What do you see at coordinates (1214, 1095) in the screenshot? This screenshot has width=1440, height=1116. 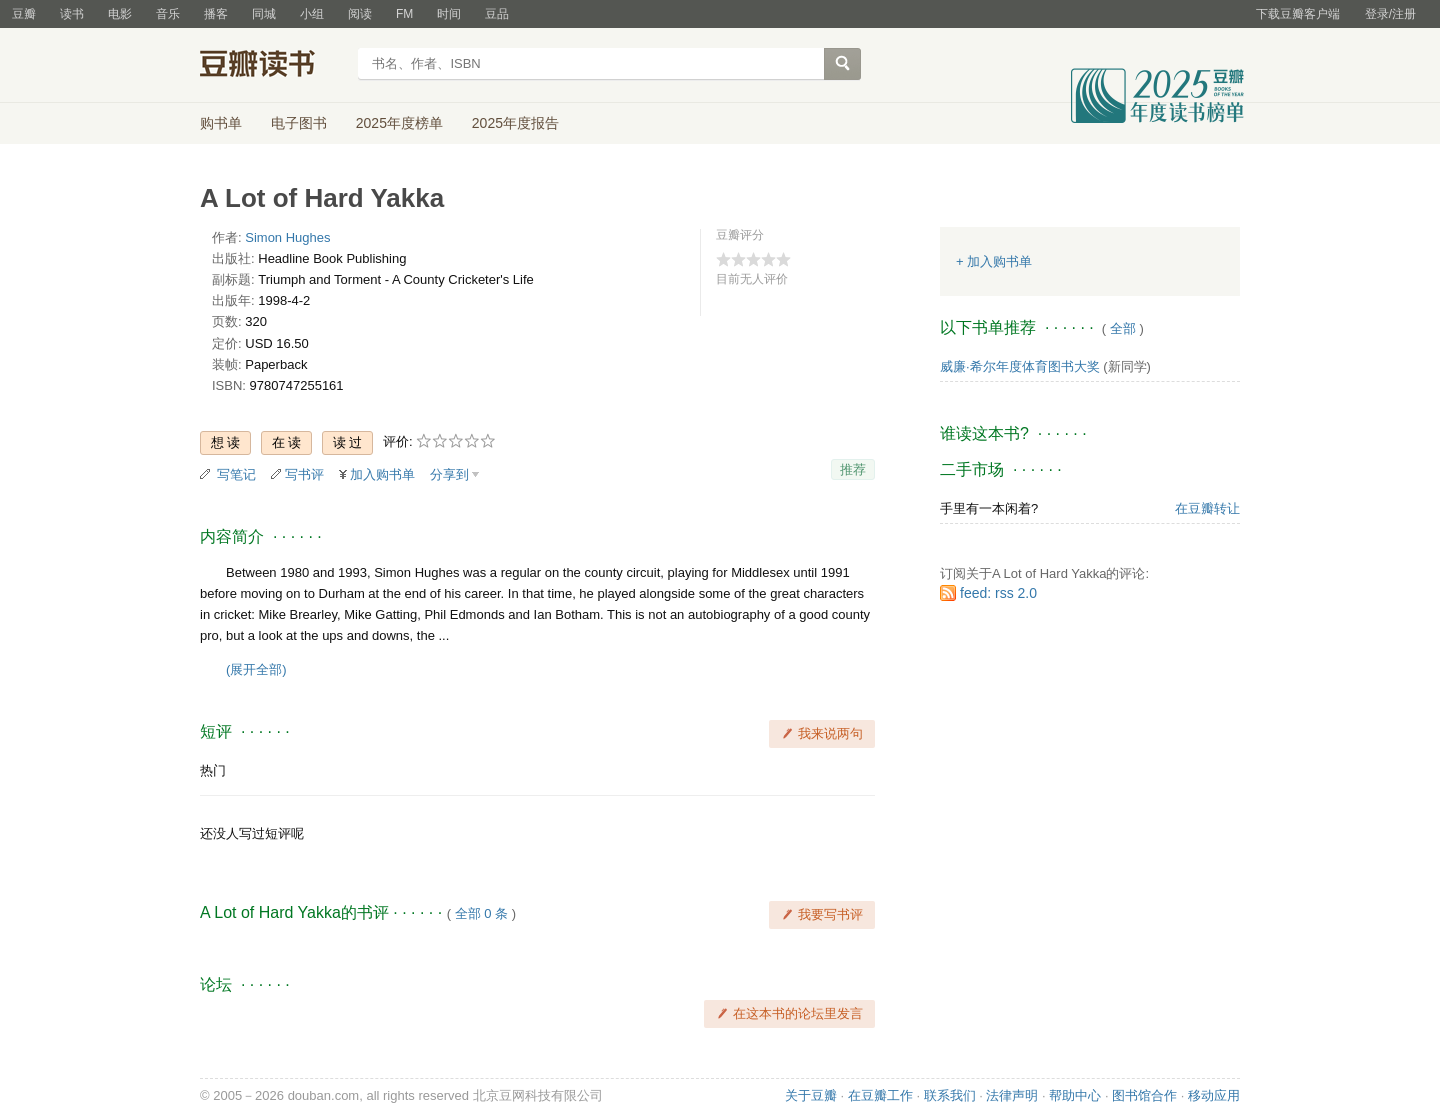 I see `移动应用` at bounding box center [1214, 1095].